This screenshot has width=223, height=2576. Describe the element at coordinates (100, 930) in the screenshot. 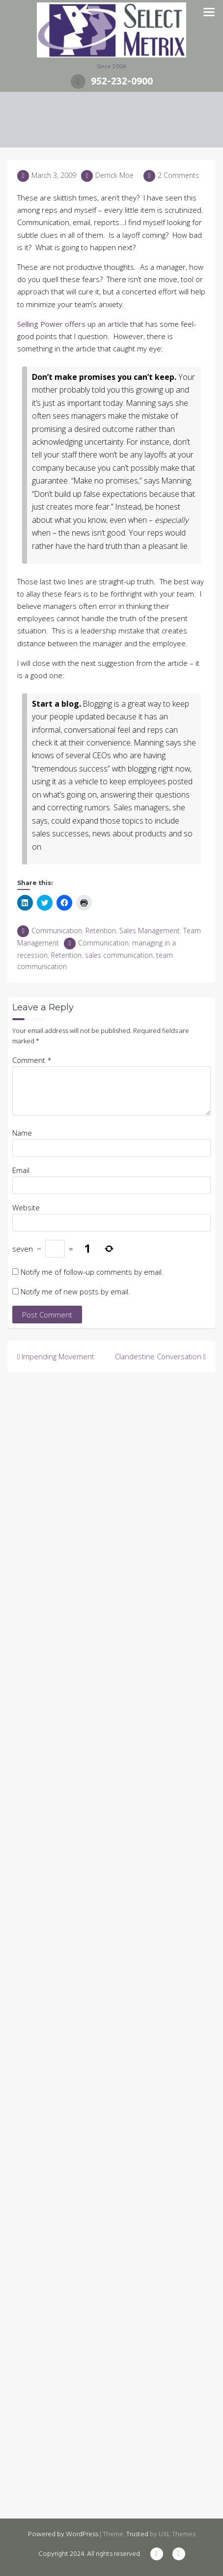

I see `Retention` at that location.